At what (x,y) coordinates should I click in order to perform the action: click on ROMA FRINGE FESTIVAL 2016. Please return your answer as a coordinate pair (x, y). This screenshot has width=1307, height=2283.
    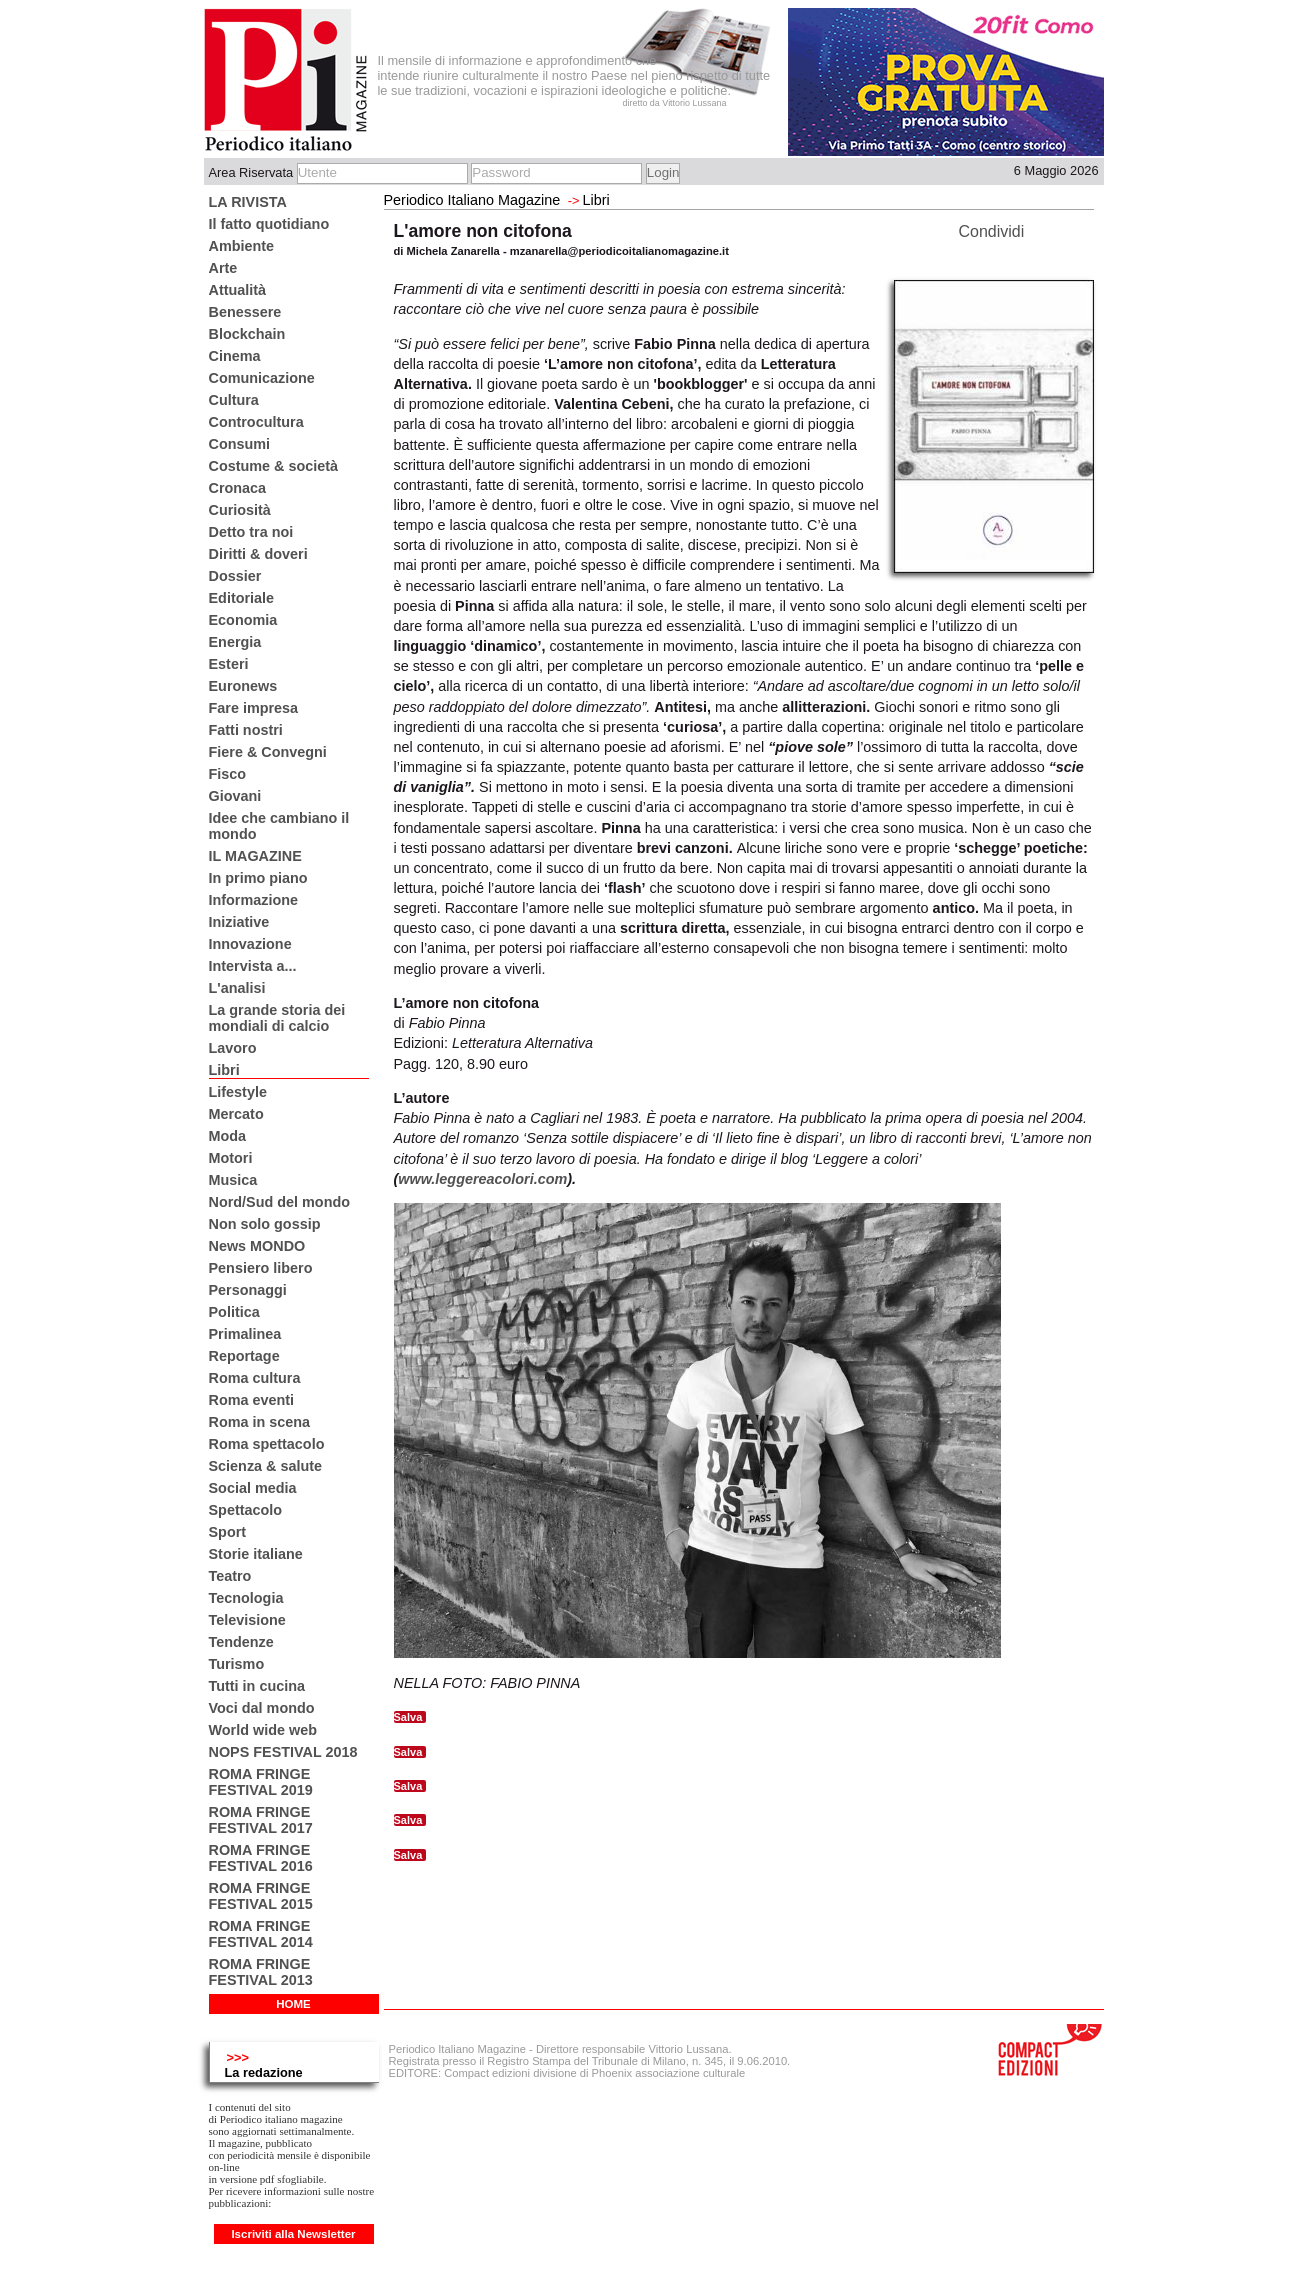
    Looking at the image, I should click on (261, 1858).